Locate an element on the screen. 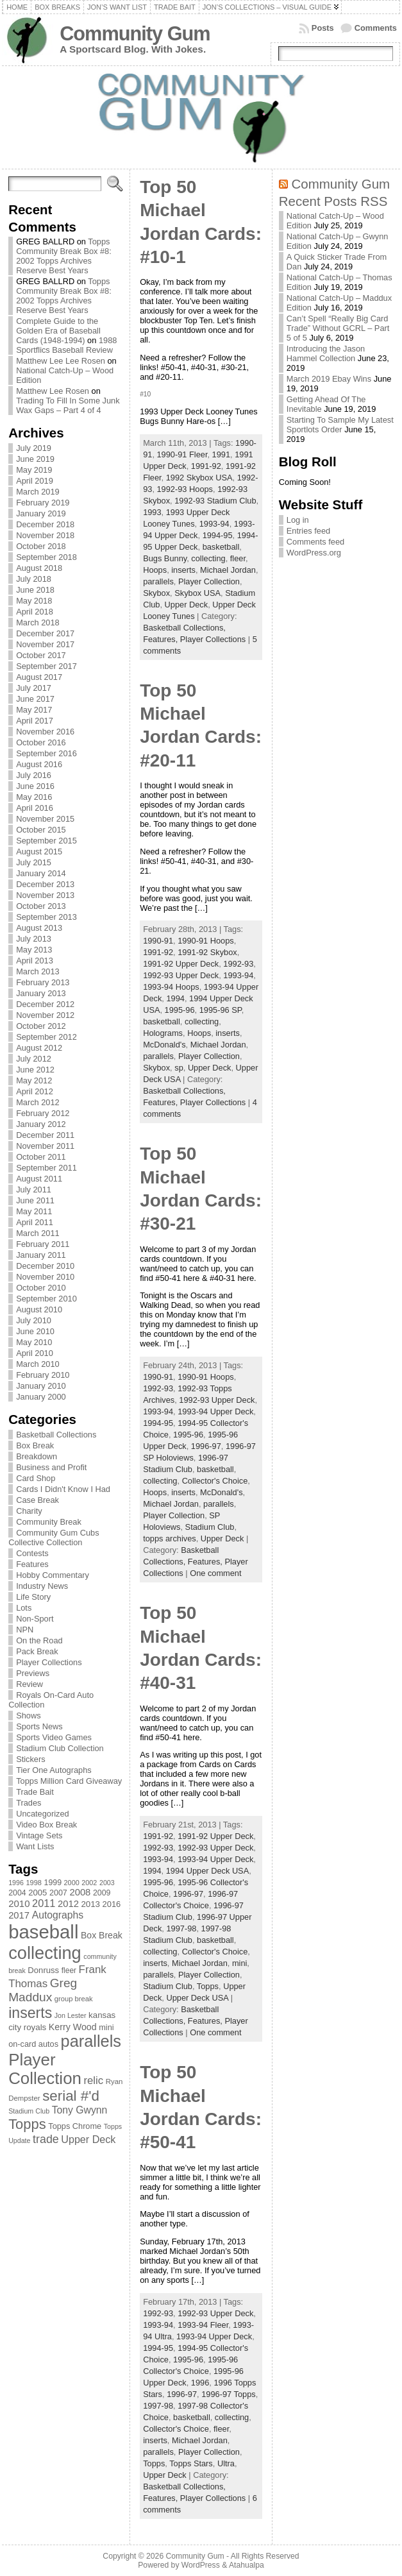 The width and height of the screenshot is (402, 2576). collecting is located at coordinates (208, 558).